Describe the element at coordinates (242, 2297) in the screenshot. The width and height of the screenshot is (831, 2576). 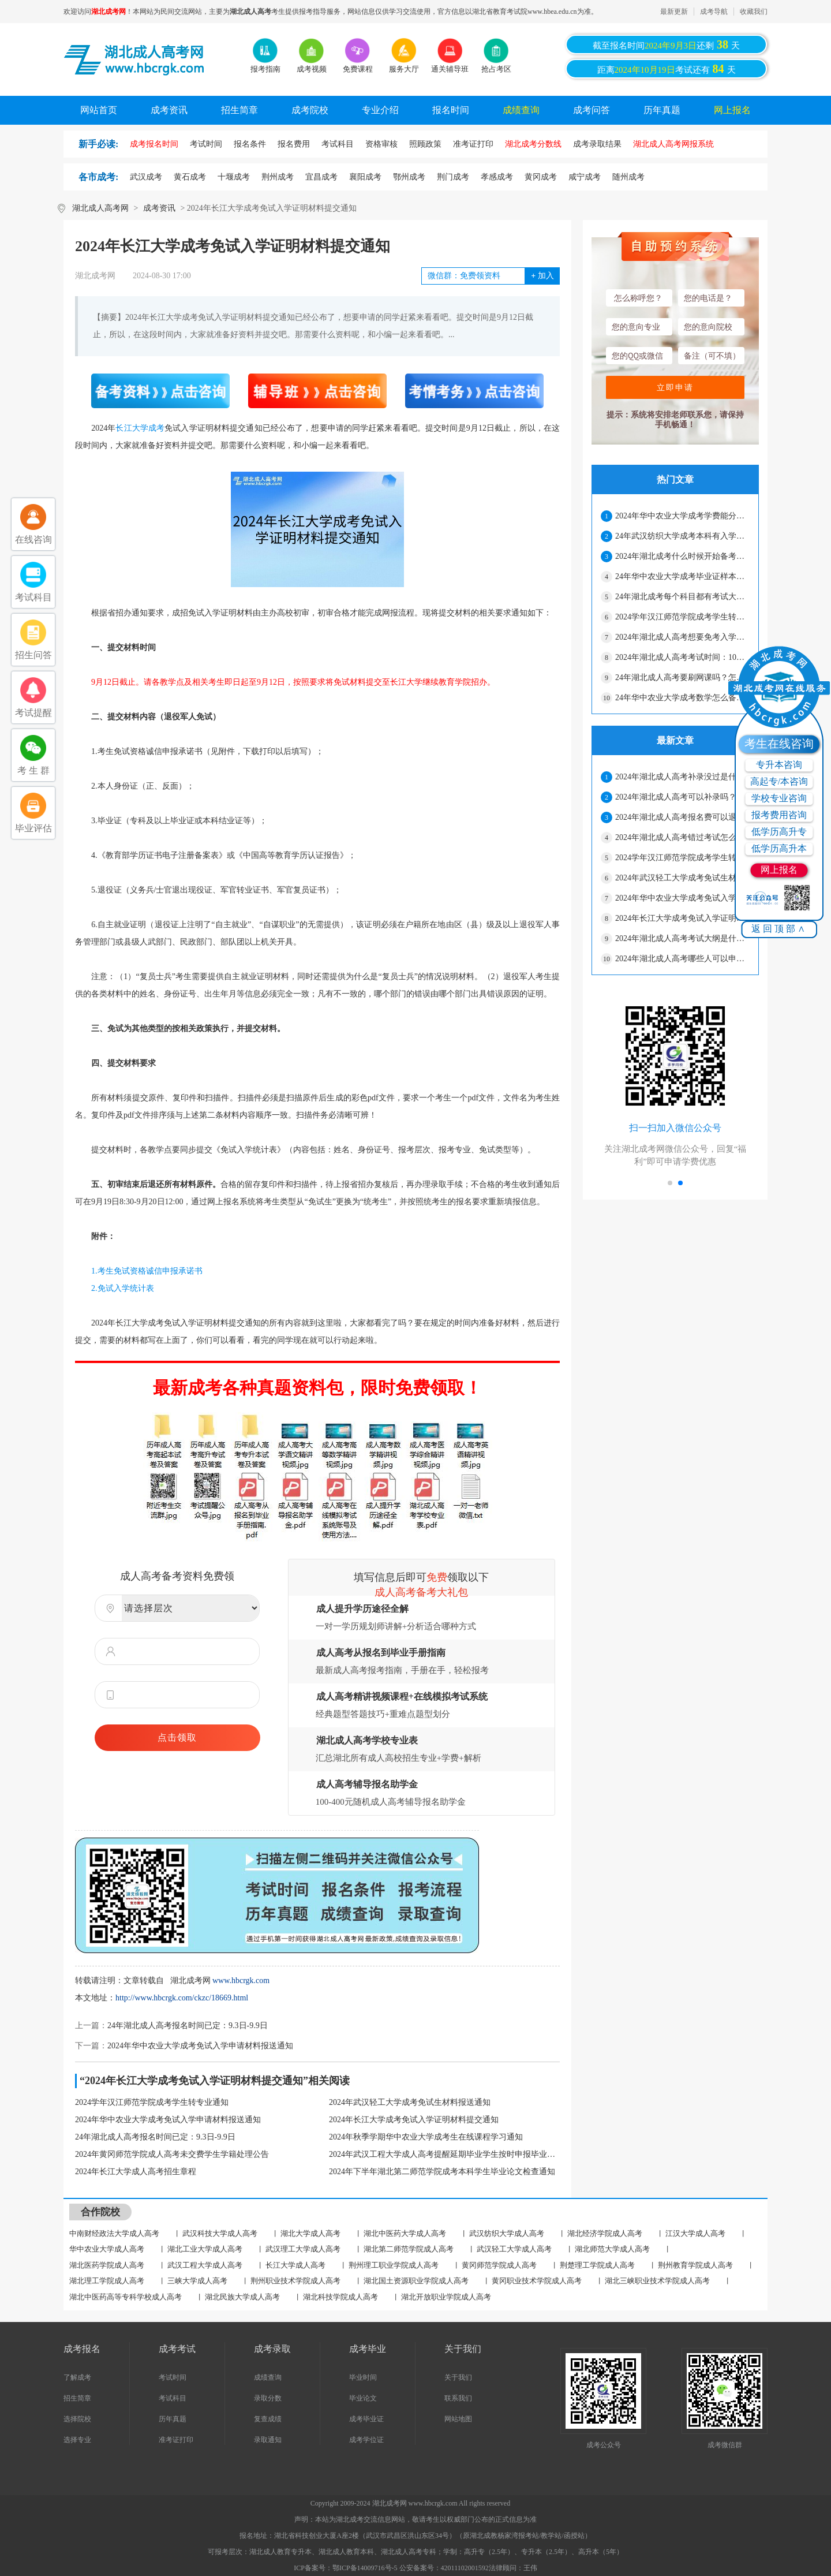
I see `湖北民族大学成人高考` at that location.